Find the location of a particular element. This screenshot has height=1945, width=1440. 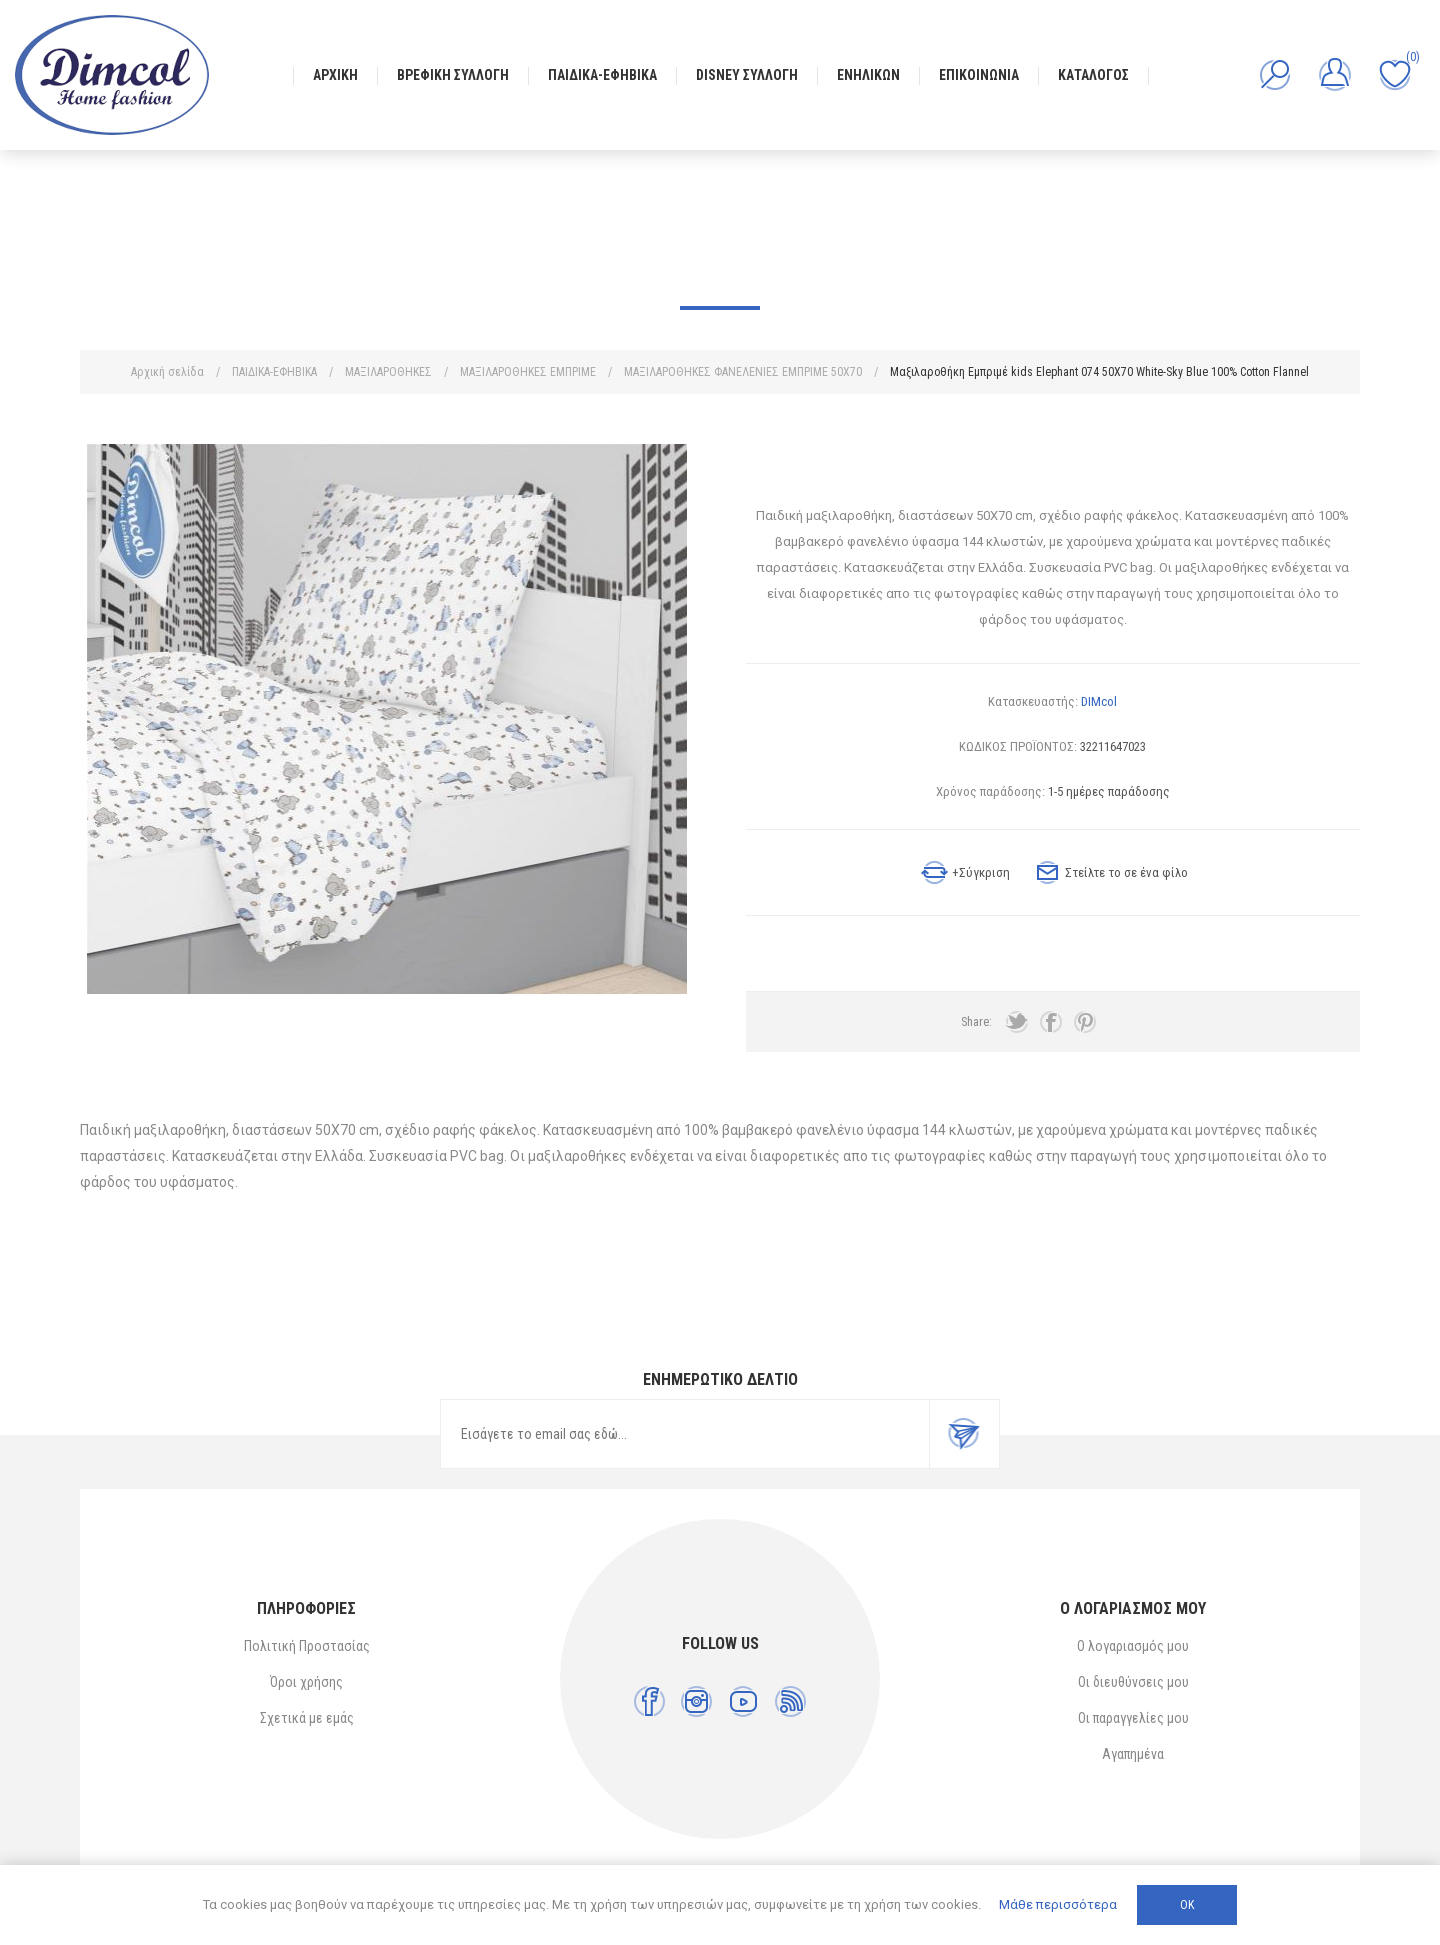

[RSS] is located at coordinates (790, 1701).